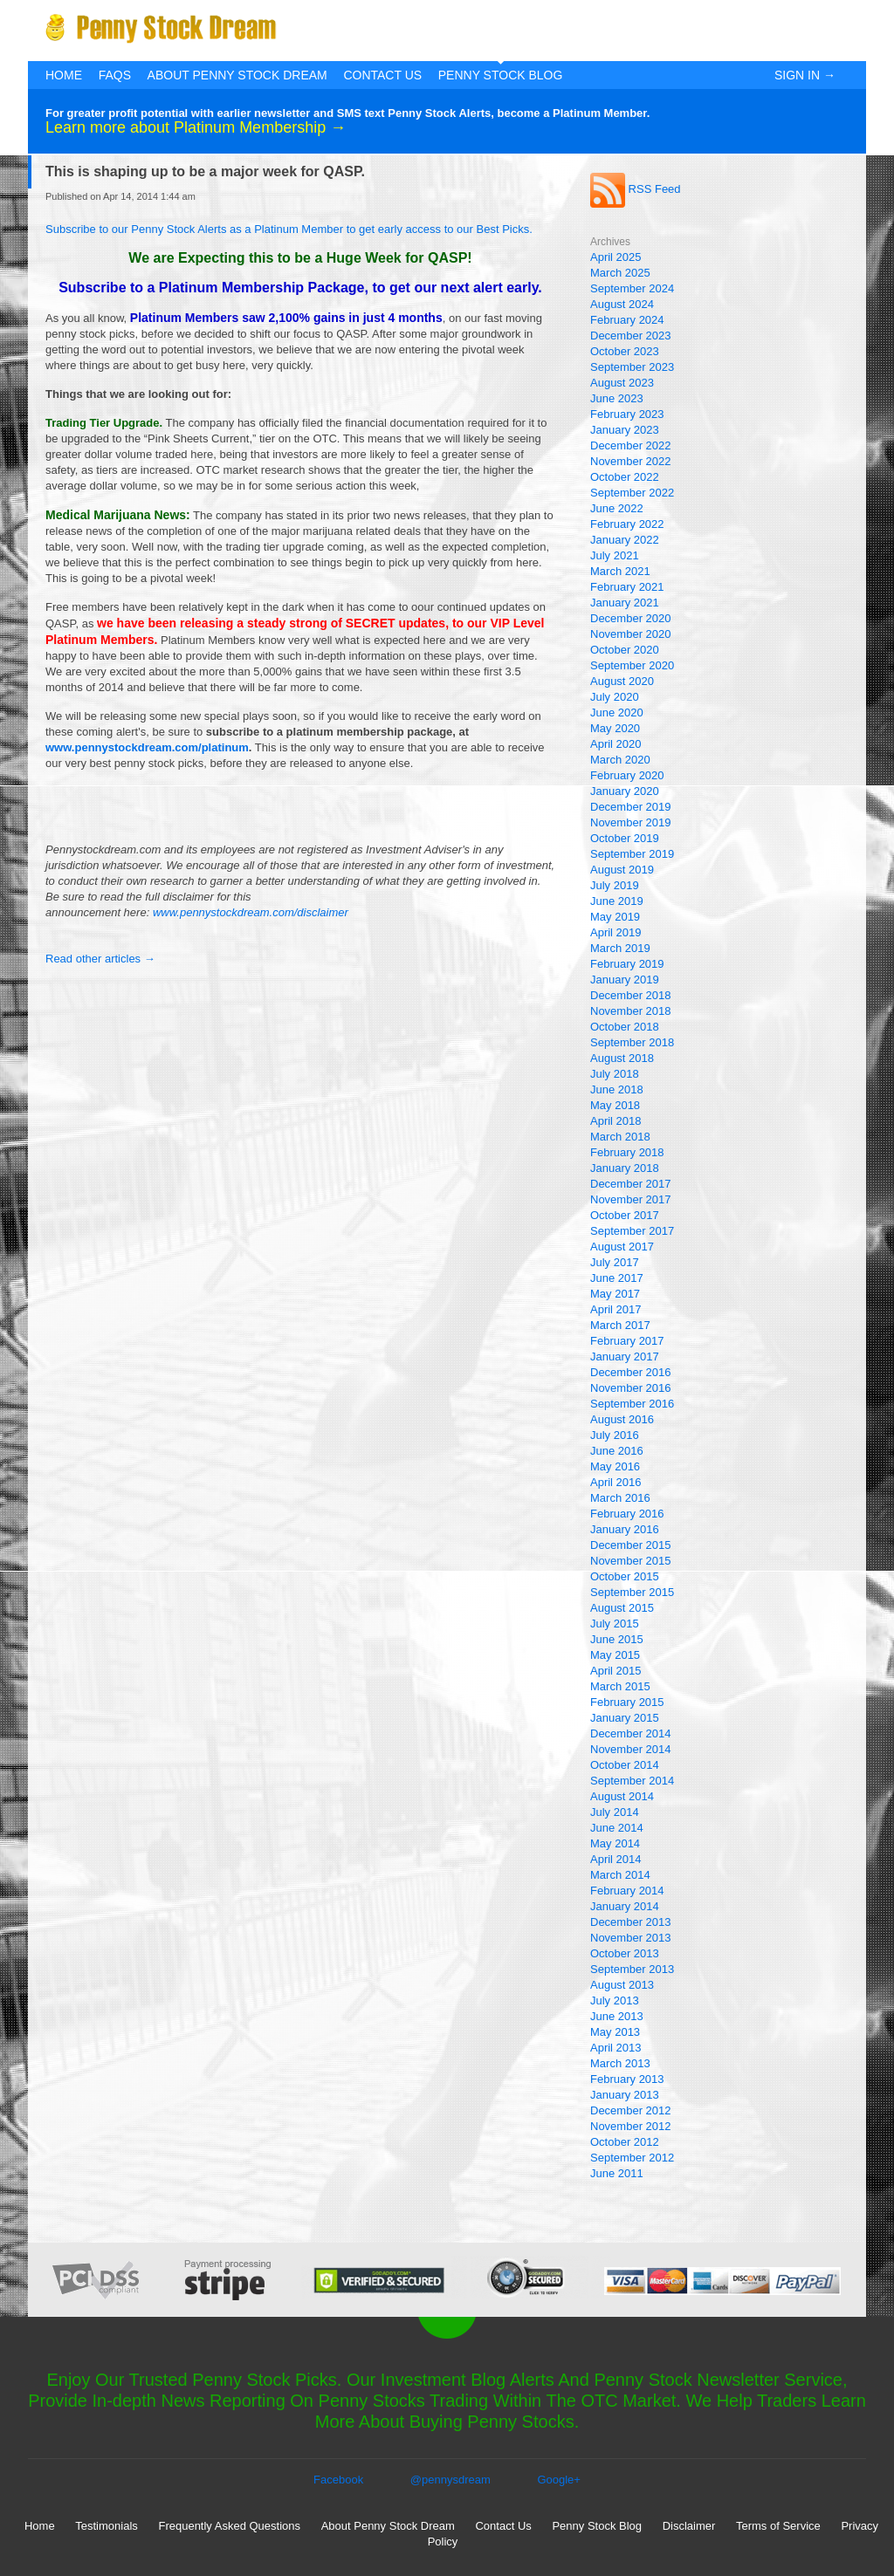 The width and height of the screenshot is (894, 2576). Describe the element at coordinates (630, 1183) in the screenshot. I see `December 2017` at that location.